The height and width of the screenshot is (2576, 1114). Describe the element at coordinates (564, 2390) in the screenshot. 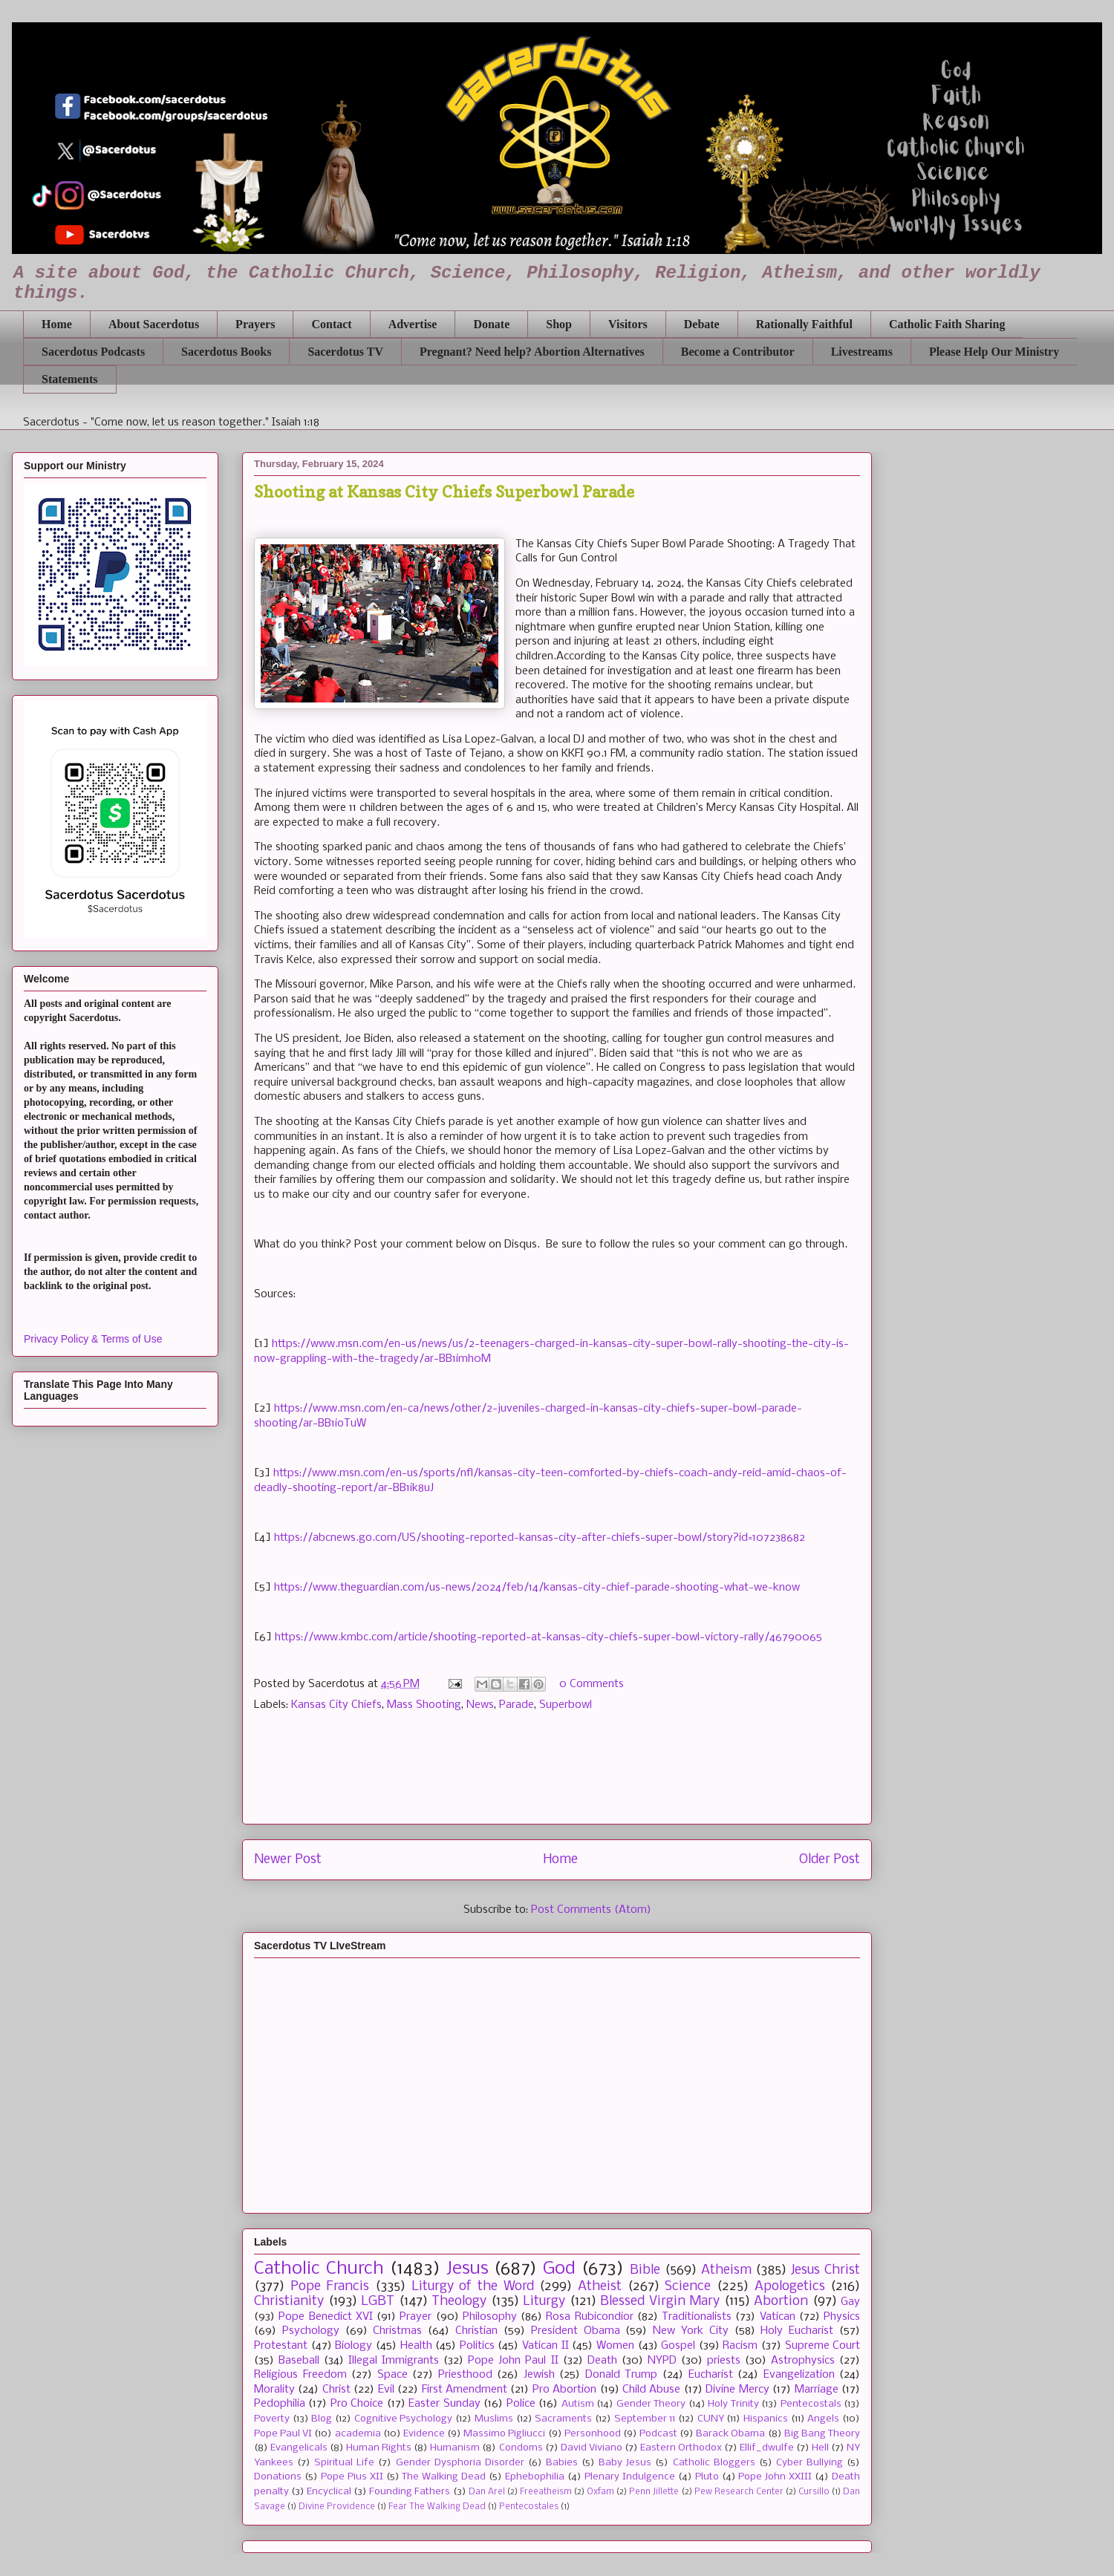

I see `Pro Abortion` at that location.